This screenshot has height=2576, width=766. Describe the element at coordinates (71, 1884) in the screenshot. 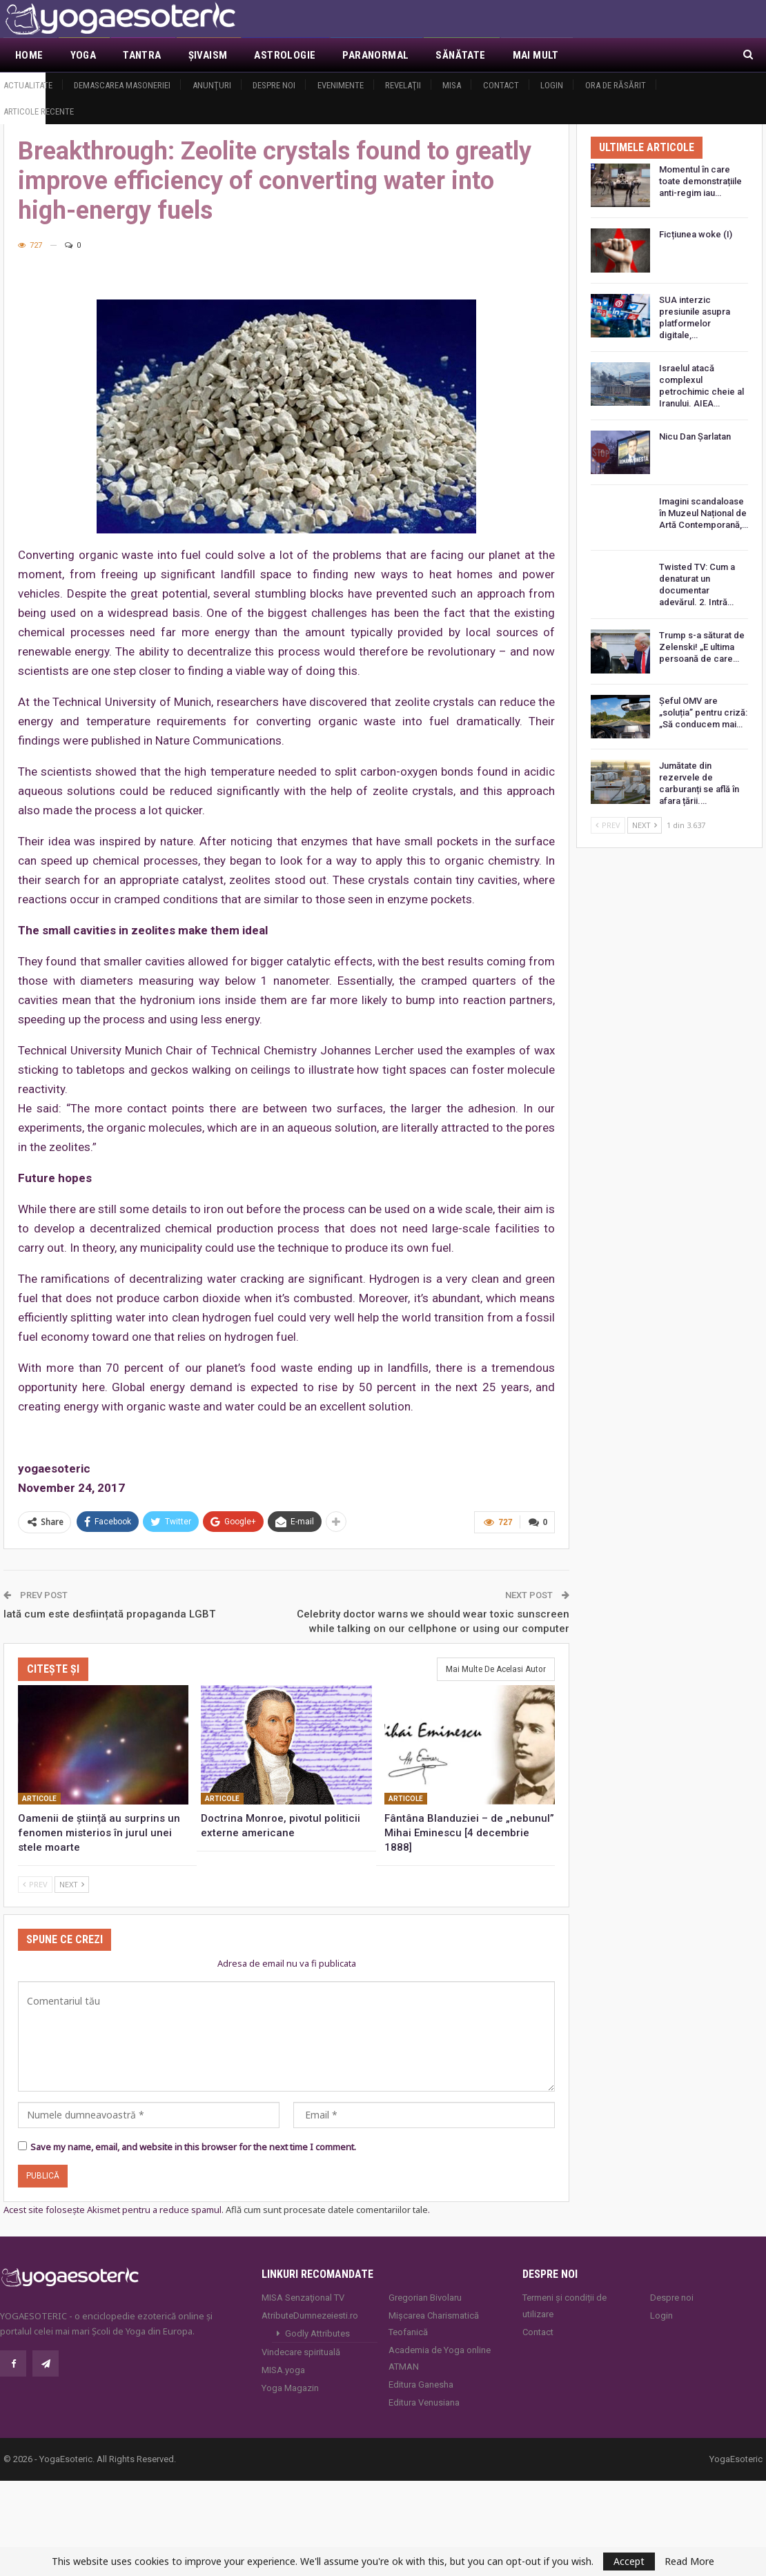

I see `Next` at that location.